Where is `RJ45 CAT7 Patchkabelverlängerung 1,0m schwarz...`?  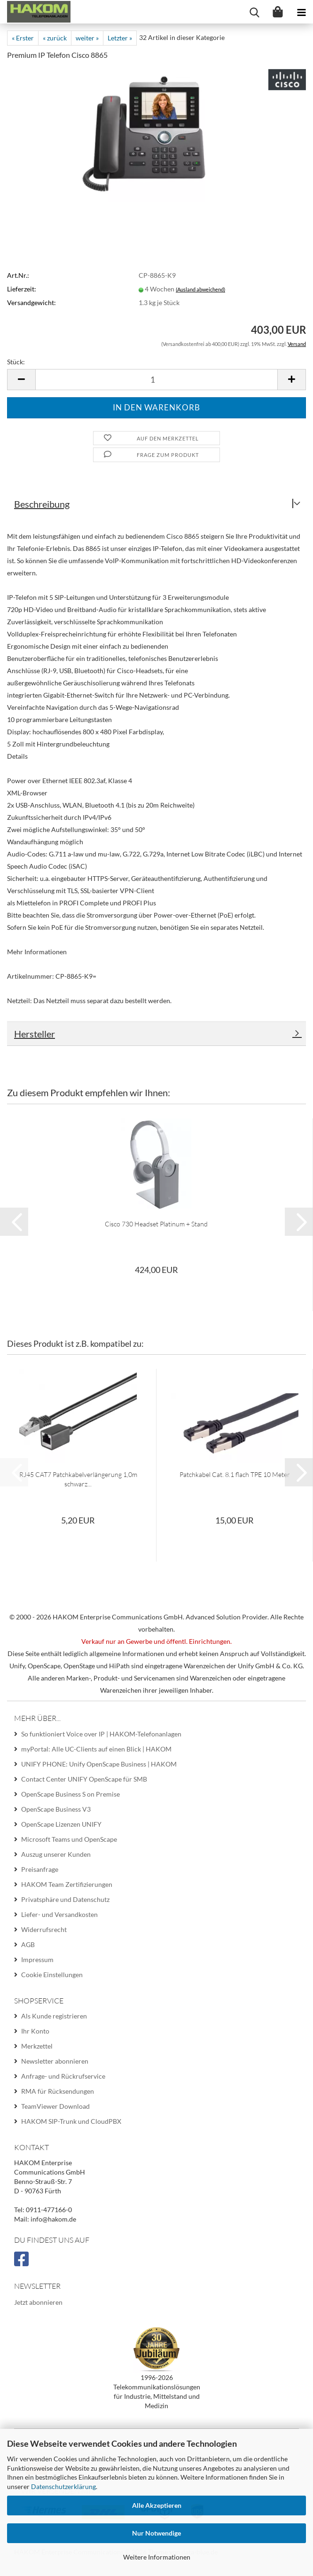
RJ45 CAT7 Patchkabelverlängerung 1,0m schwarz... is located at coordinates (78, 1479).